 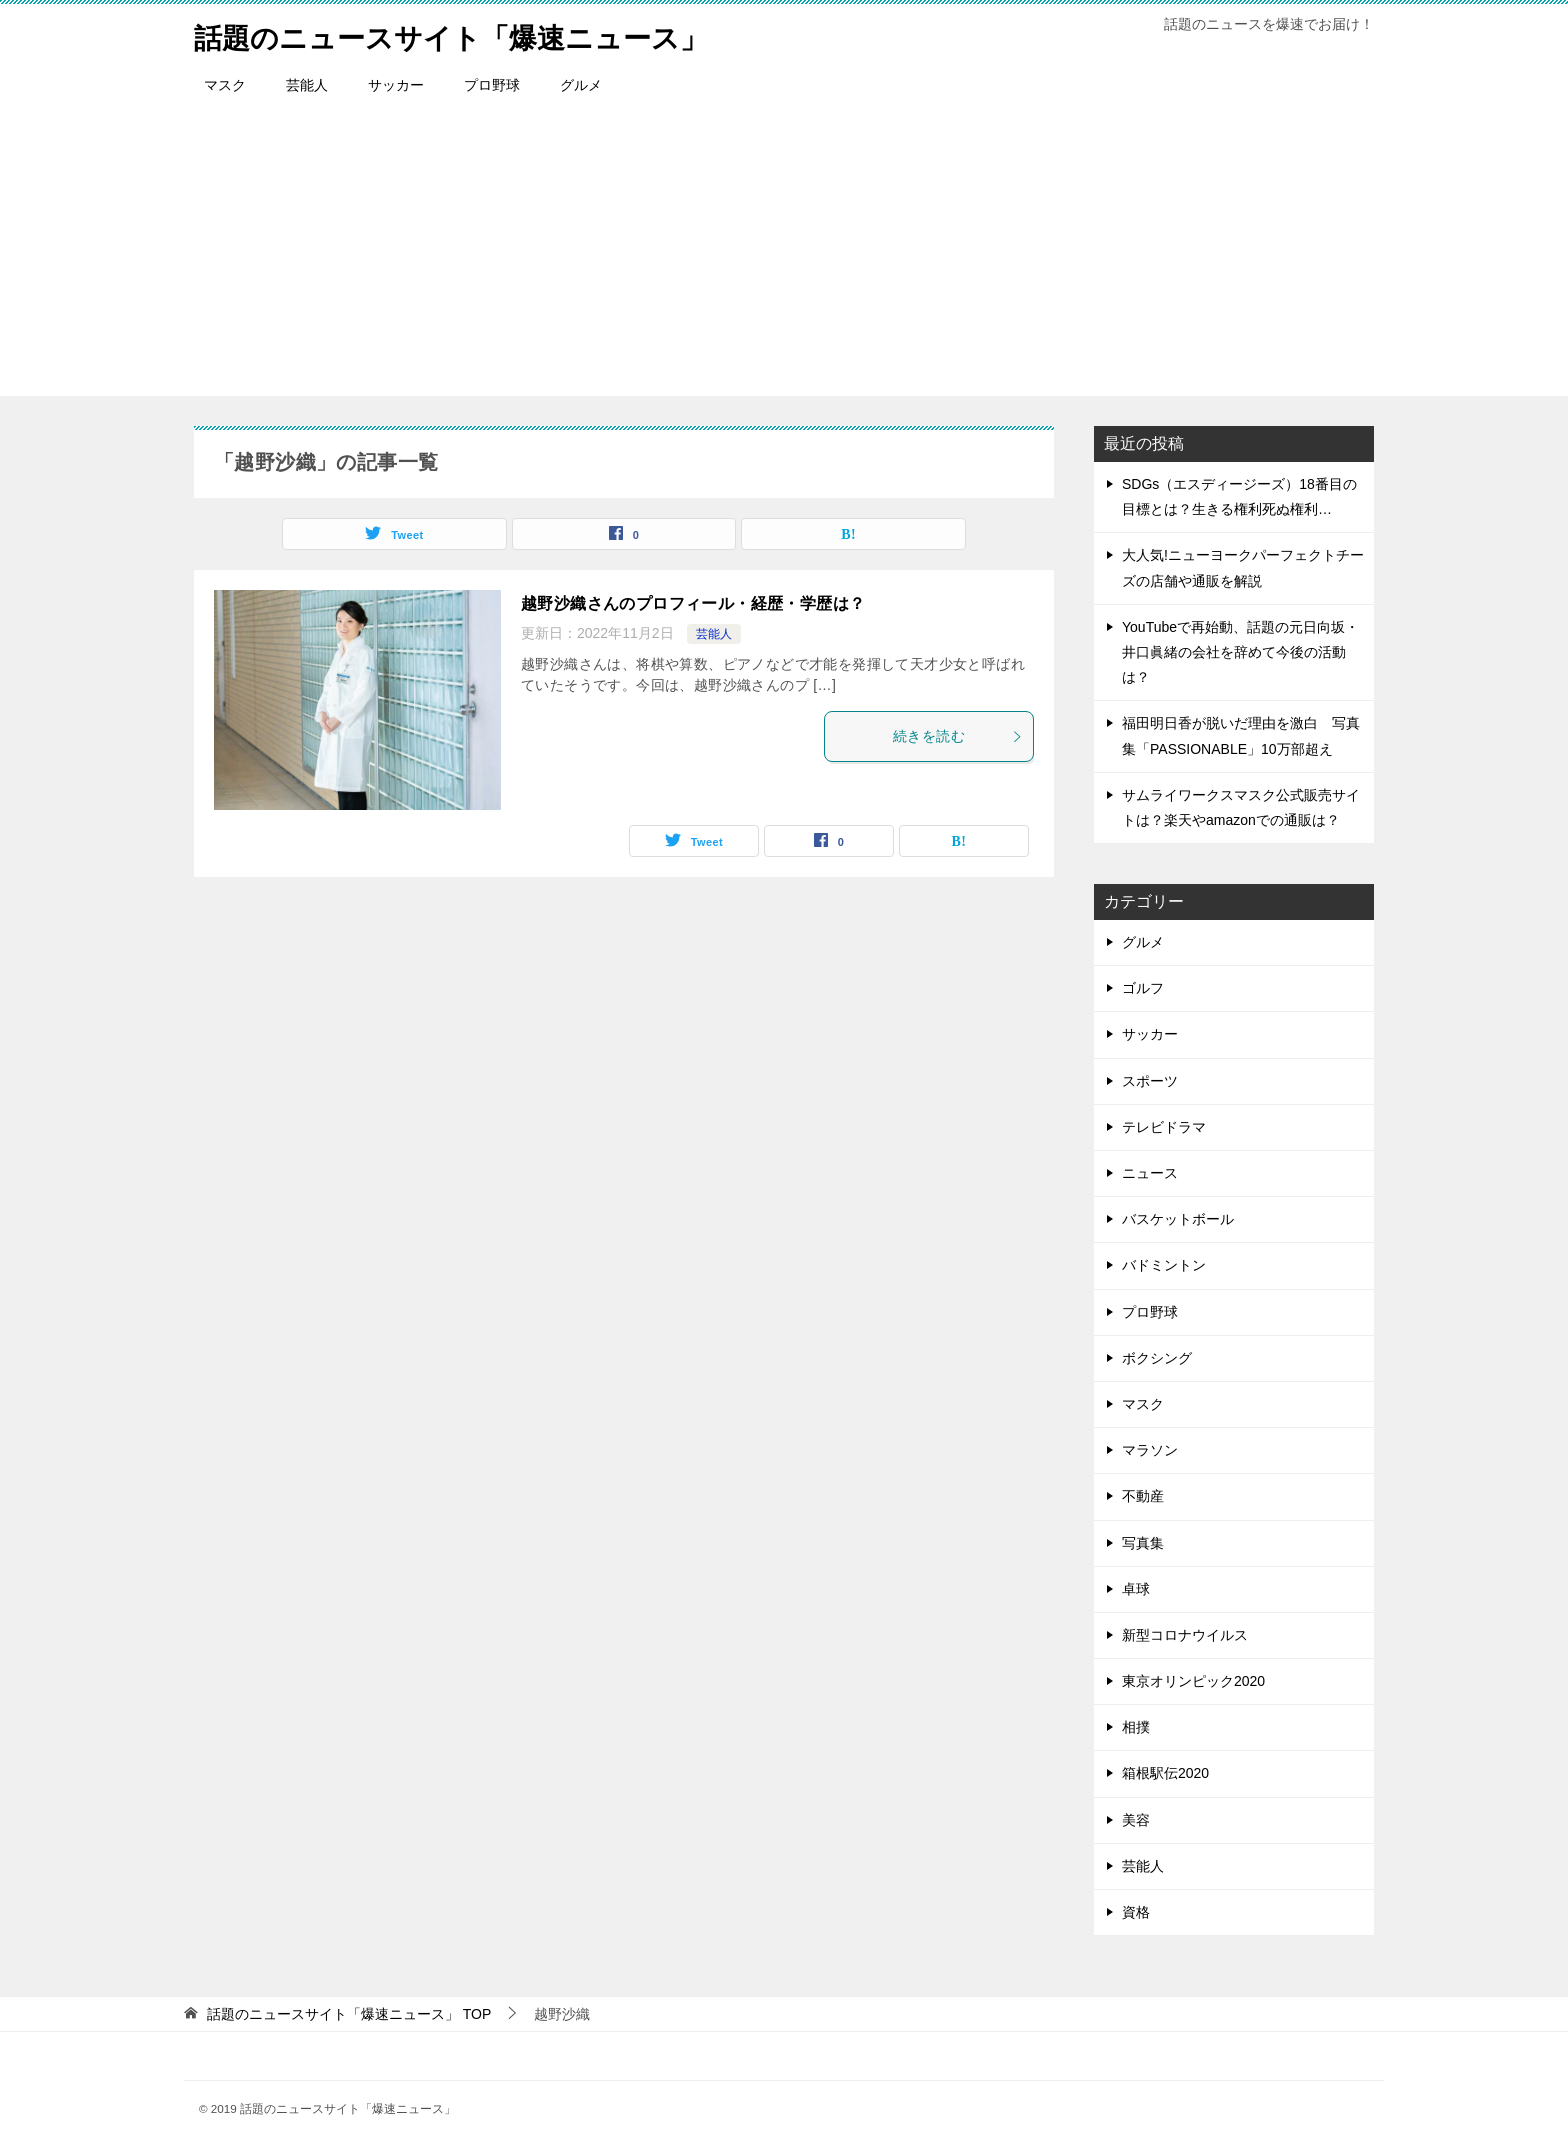 What do you see at coordinates (1143, 1496) in the screenshot?
I see `不動産` at bounding box center [1143, 1496].